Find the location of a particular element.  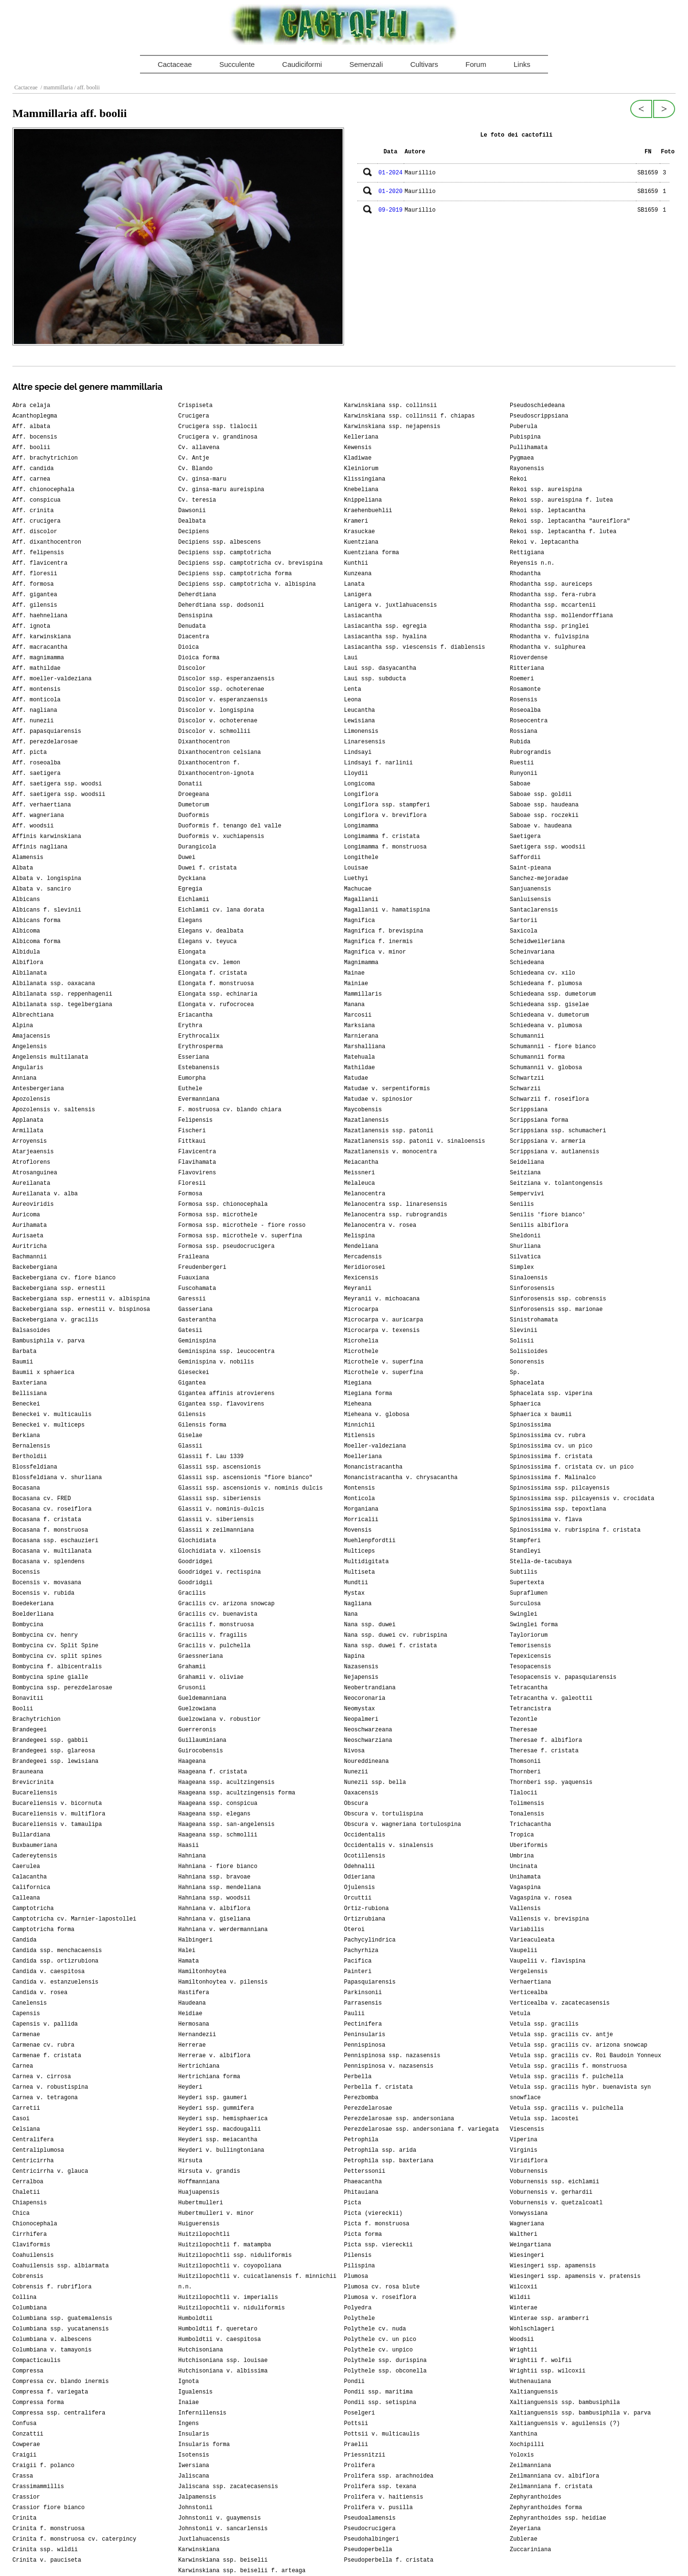

Brandegeei ssp. gabbii is located at coordinates (50, 1740).